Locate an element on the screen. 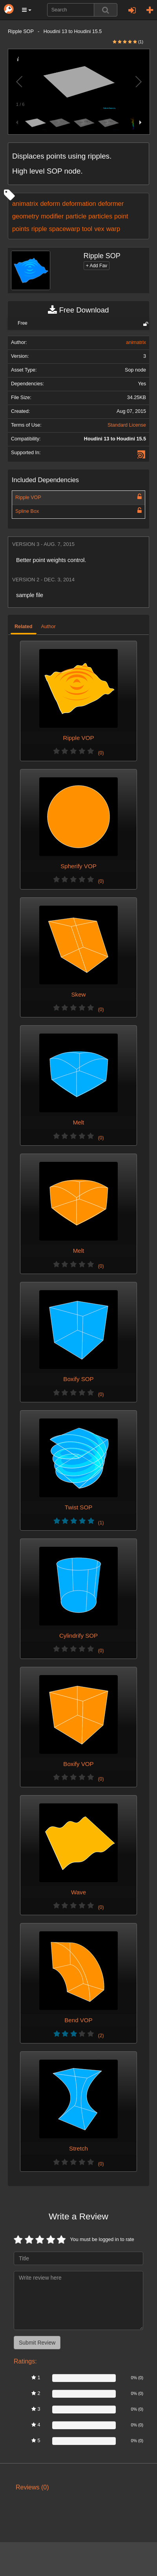 This screenshot has width=157, height=2576. Spline Box is located at coordinates (27, 511).